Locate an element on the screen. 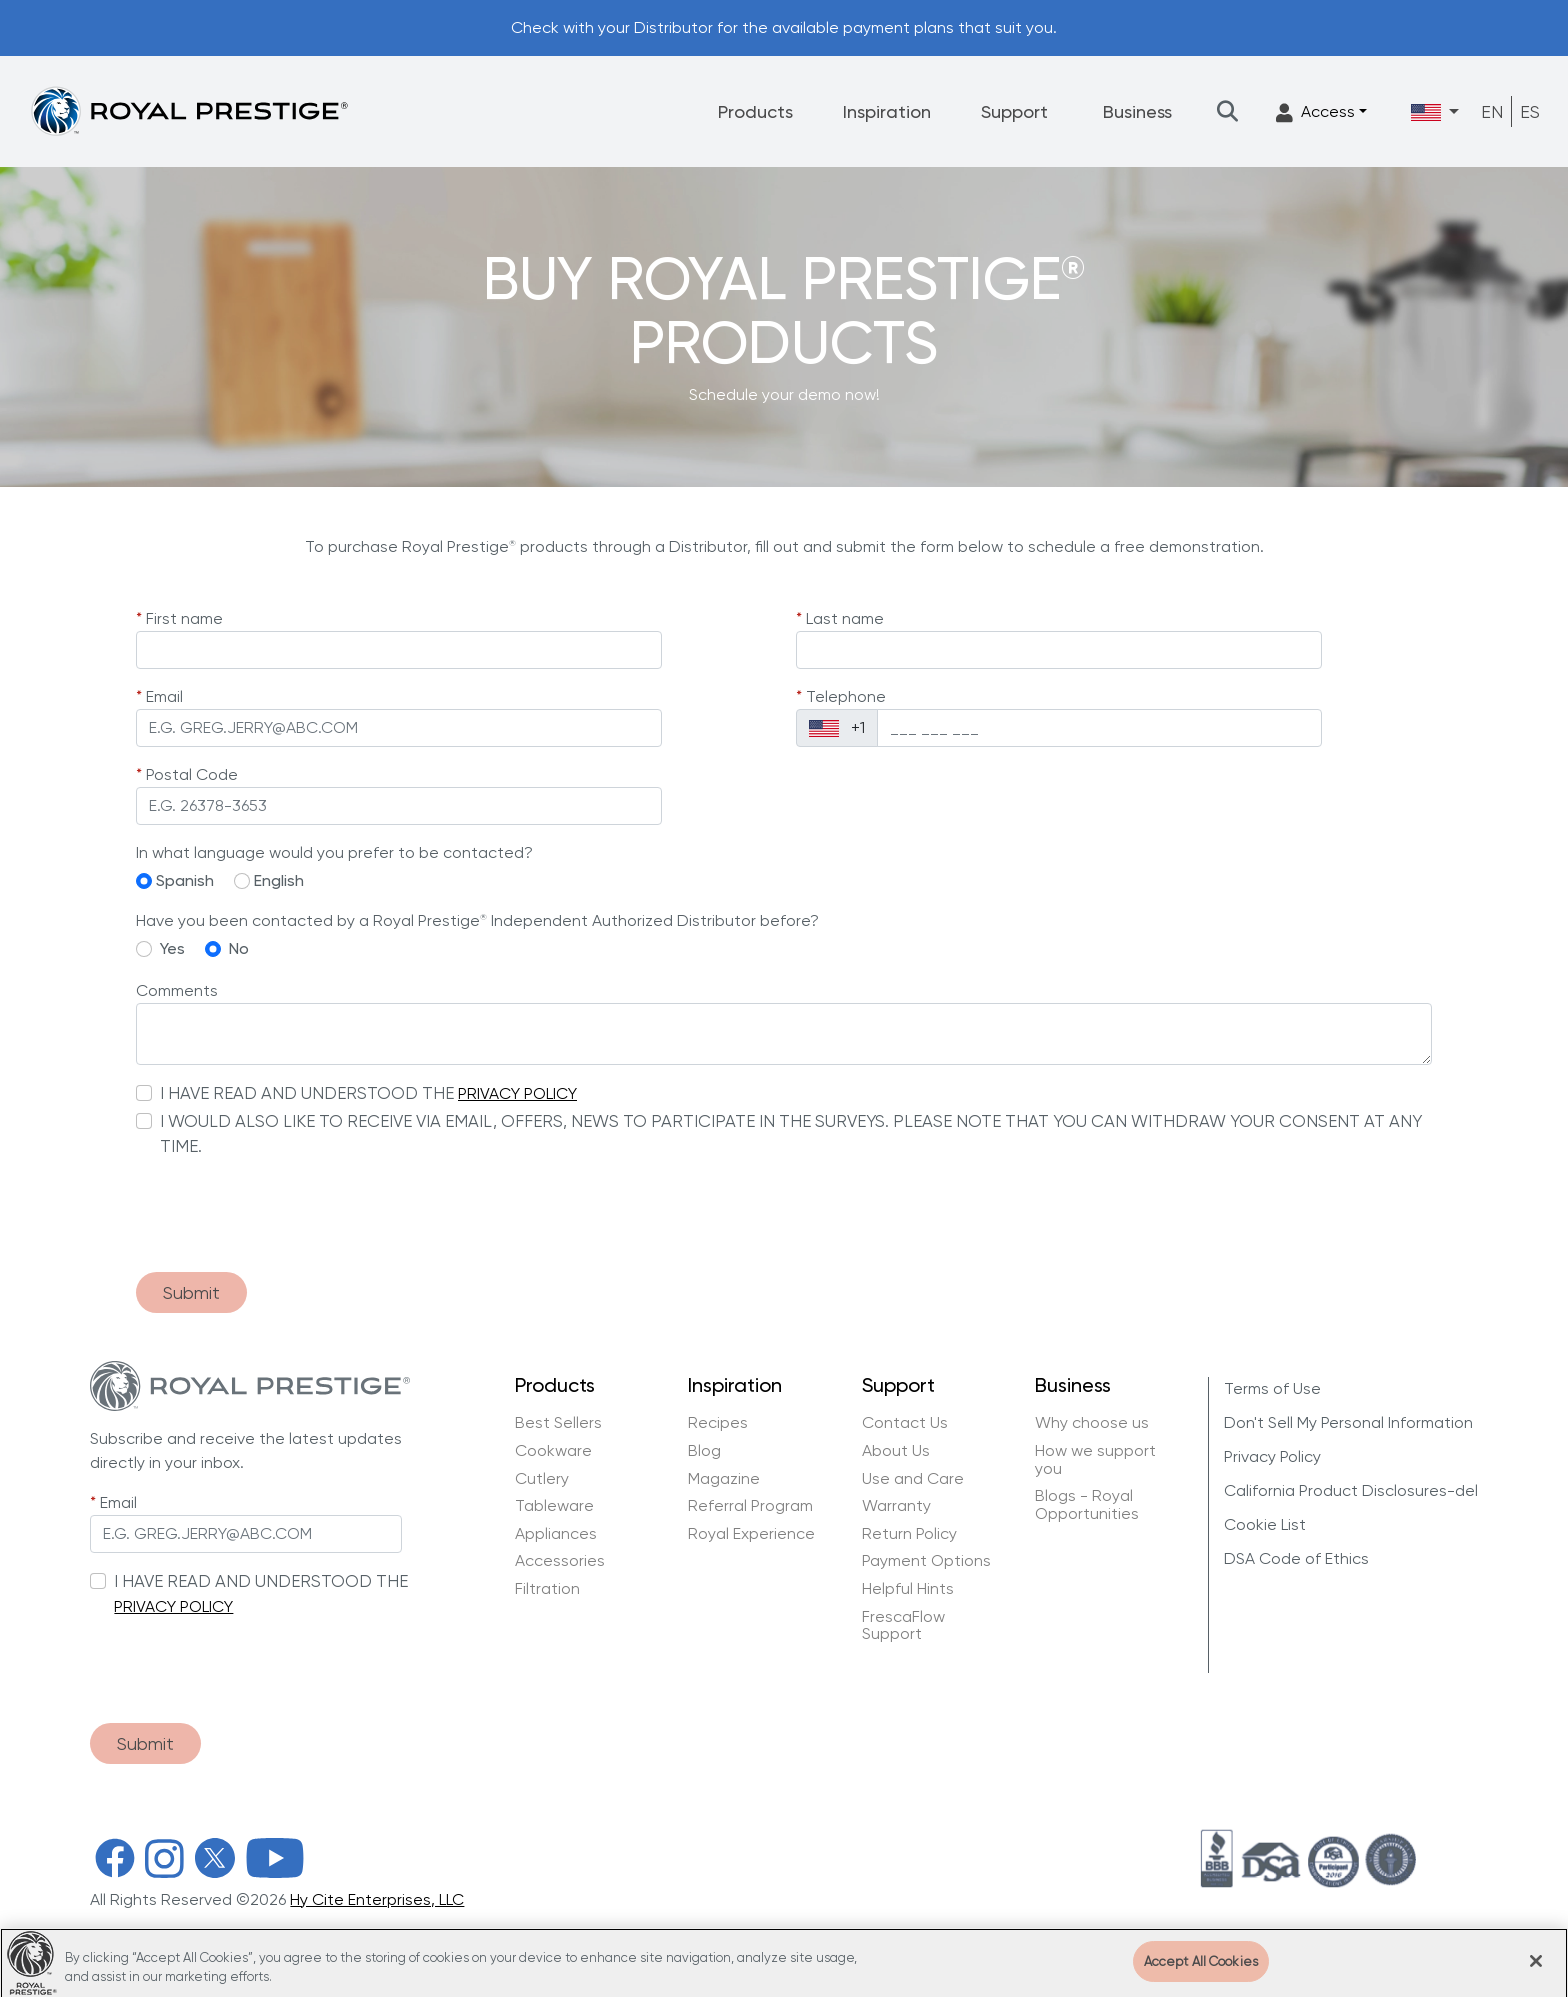 The image size is (1568, 1997). Best Sellers is located at coordinates (558, 1423).